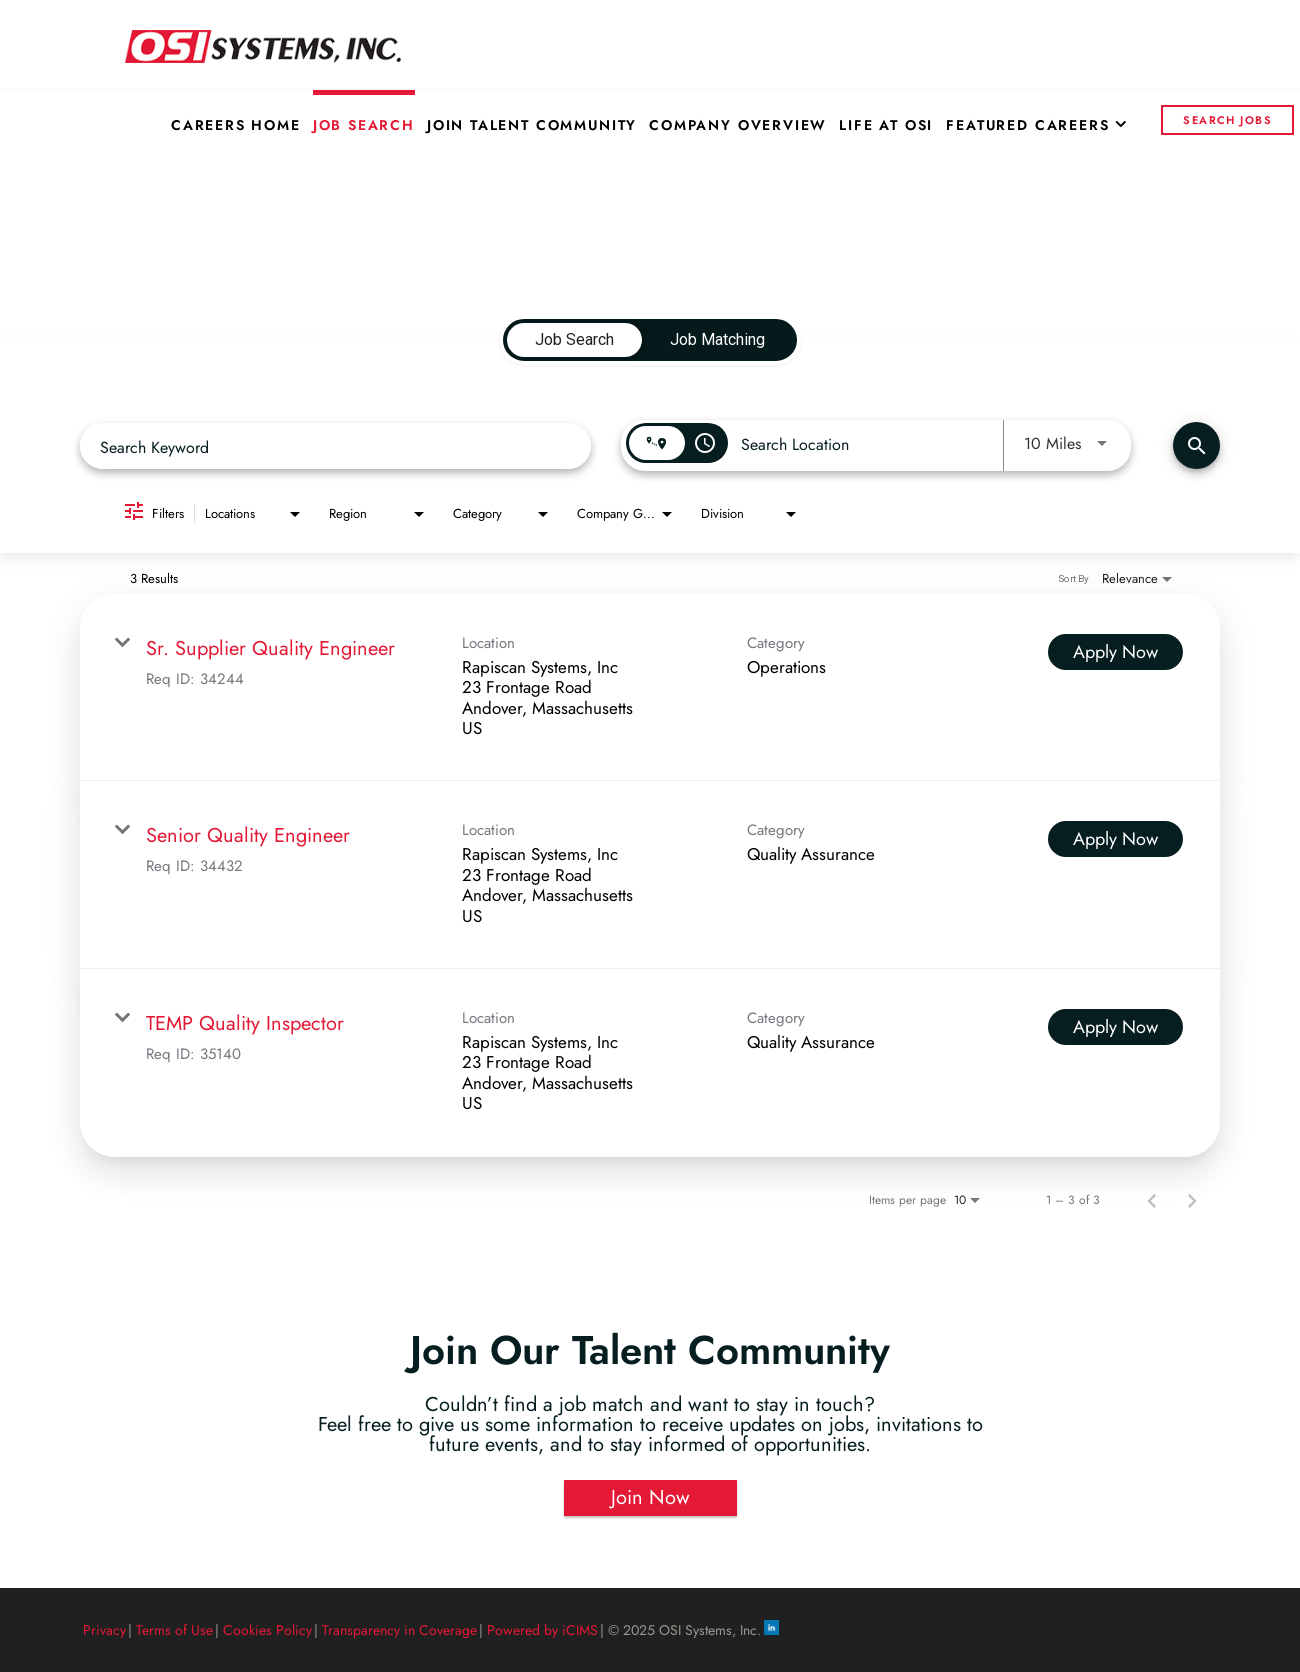 This screenshot has width=1300, height=1672. I want to click on Job Search, so click(364, 125).